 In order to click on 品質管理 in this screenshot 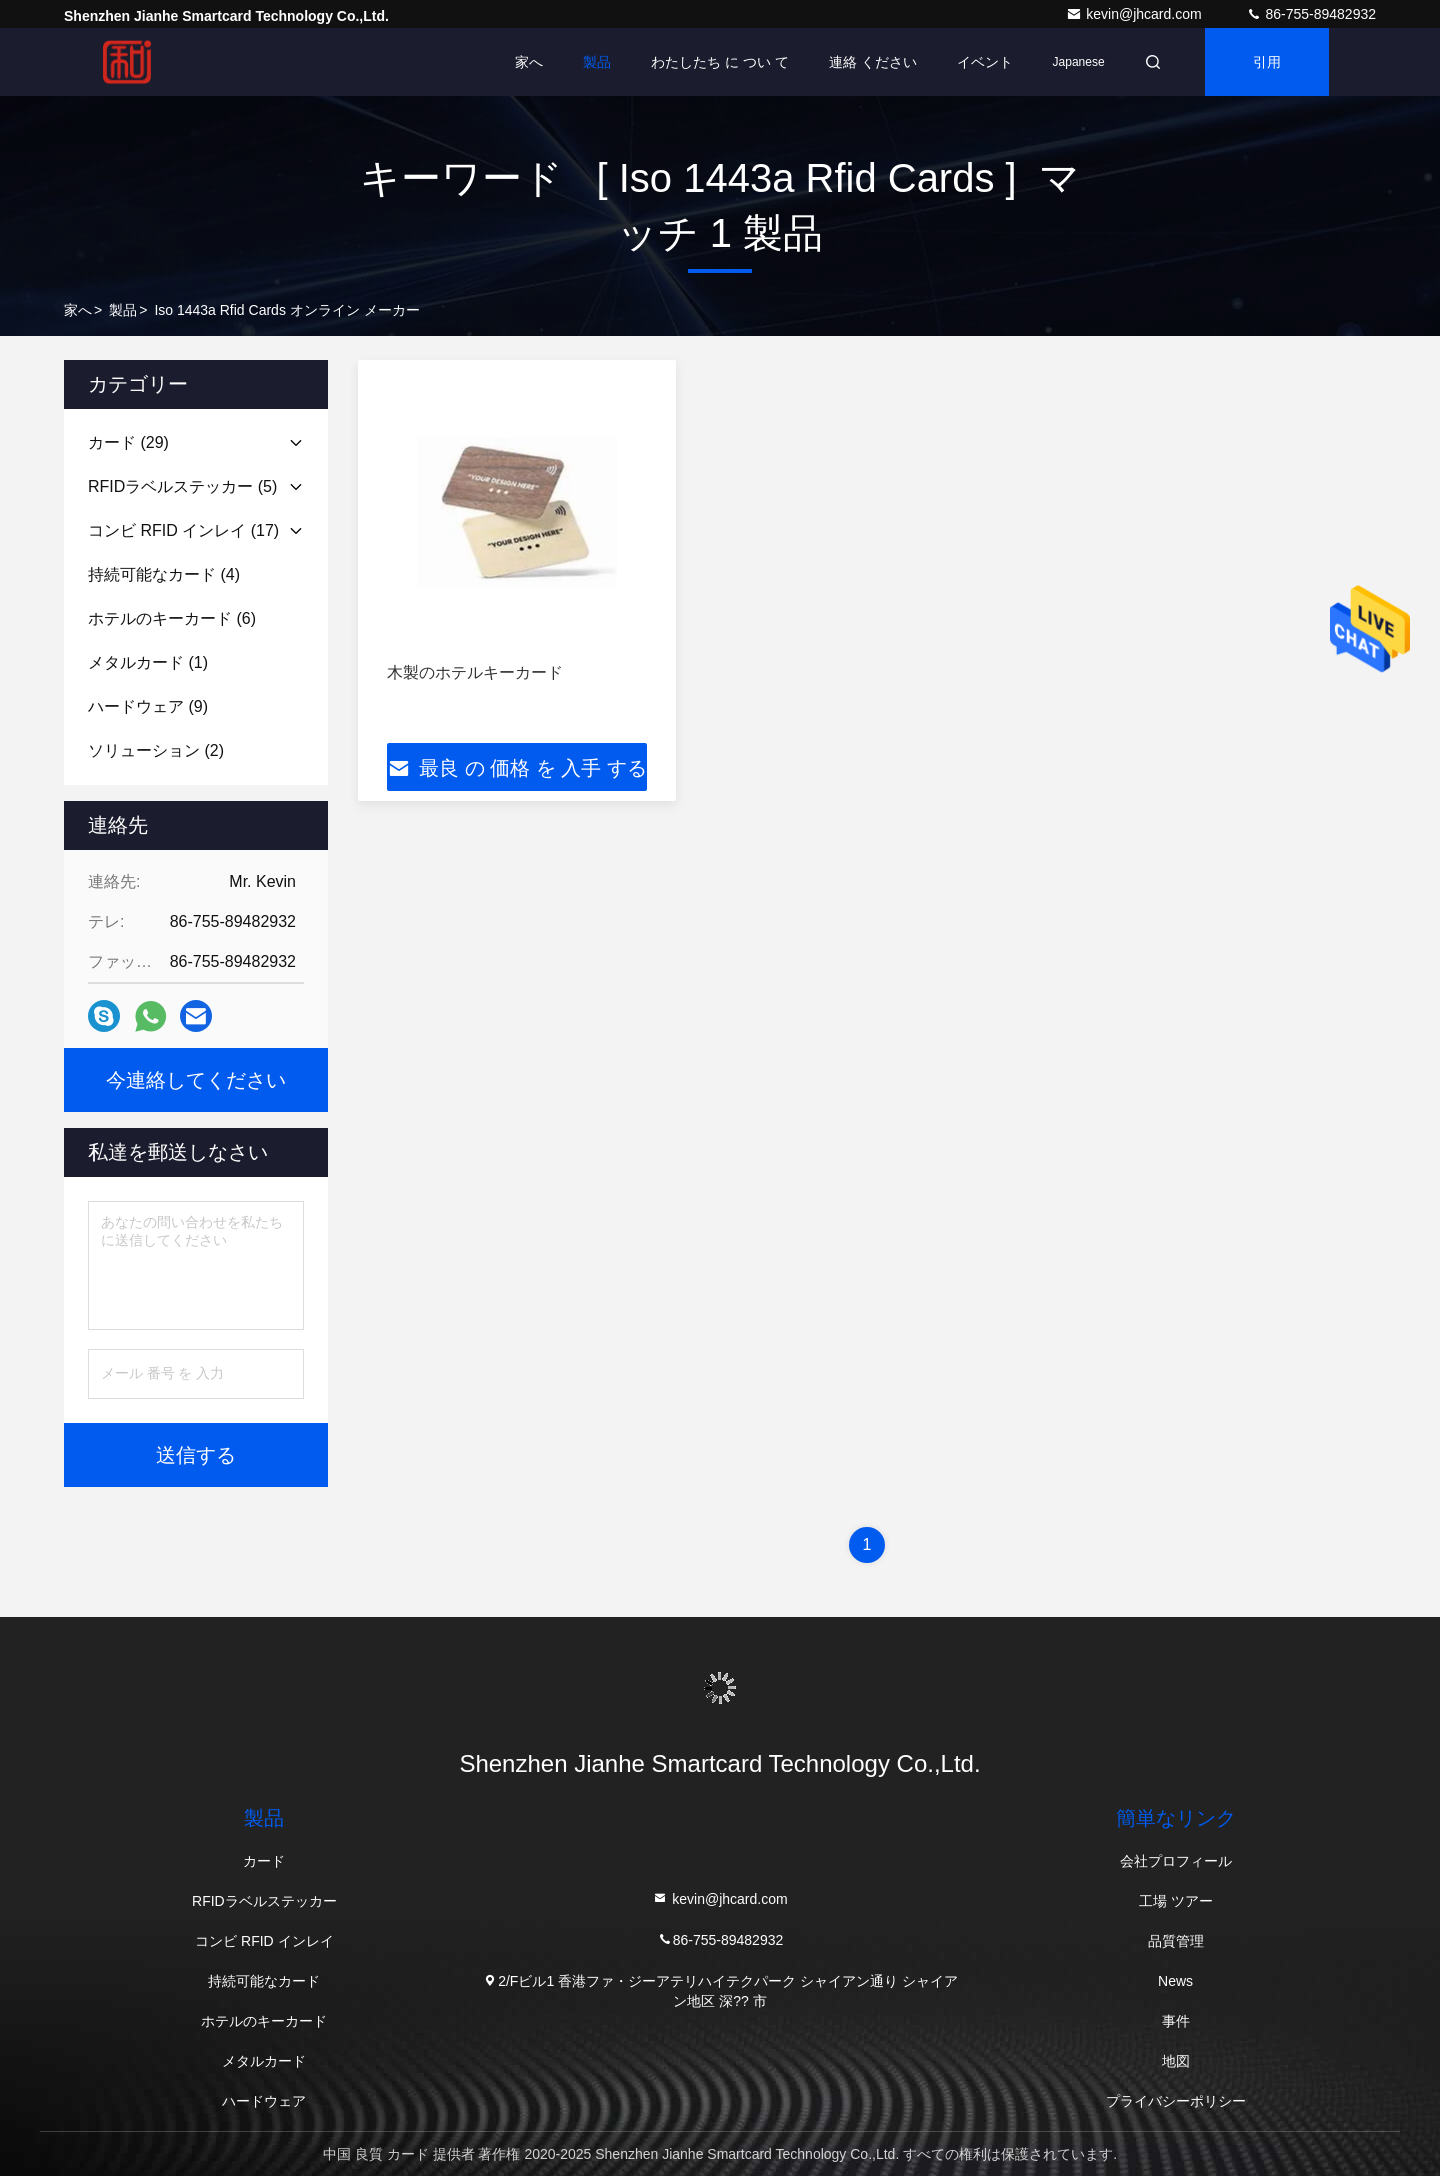, I will do `click(1176, 1941)`.